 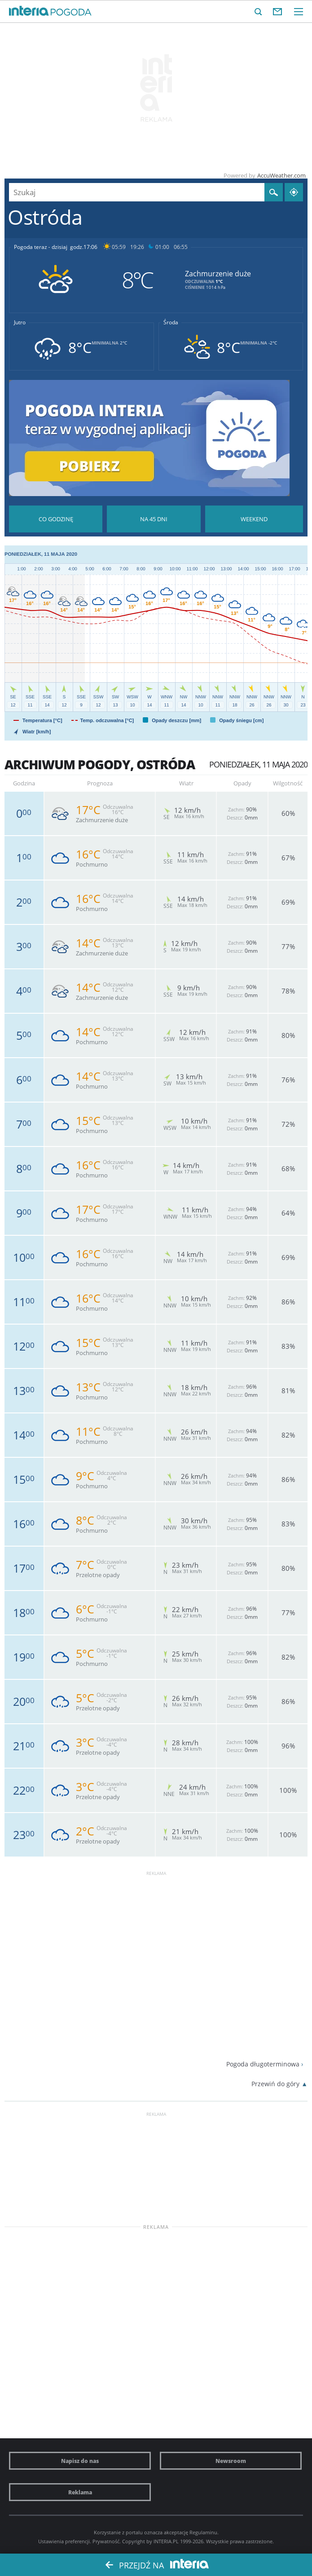 I want to click on Jutro, so click(x=20, y=322).